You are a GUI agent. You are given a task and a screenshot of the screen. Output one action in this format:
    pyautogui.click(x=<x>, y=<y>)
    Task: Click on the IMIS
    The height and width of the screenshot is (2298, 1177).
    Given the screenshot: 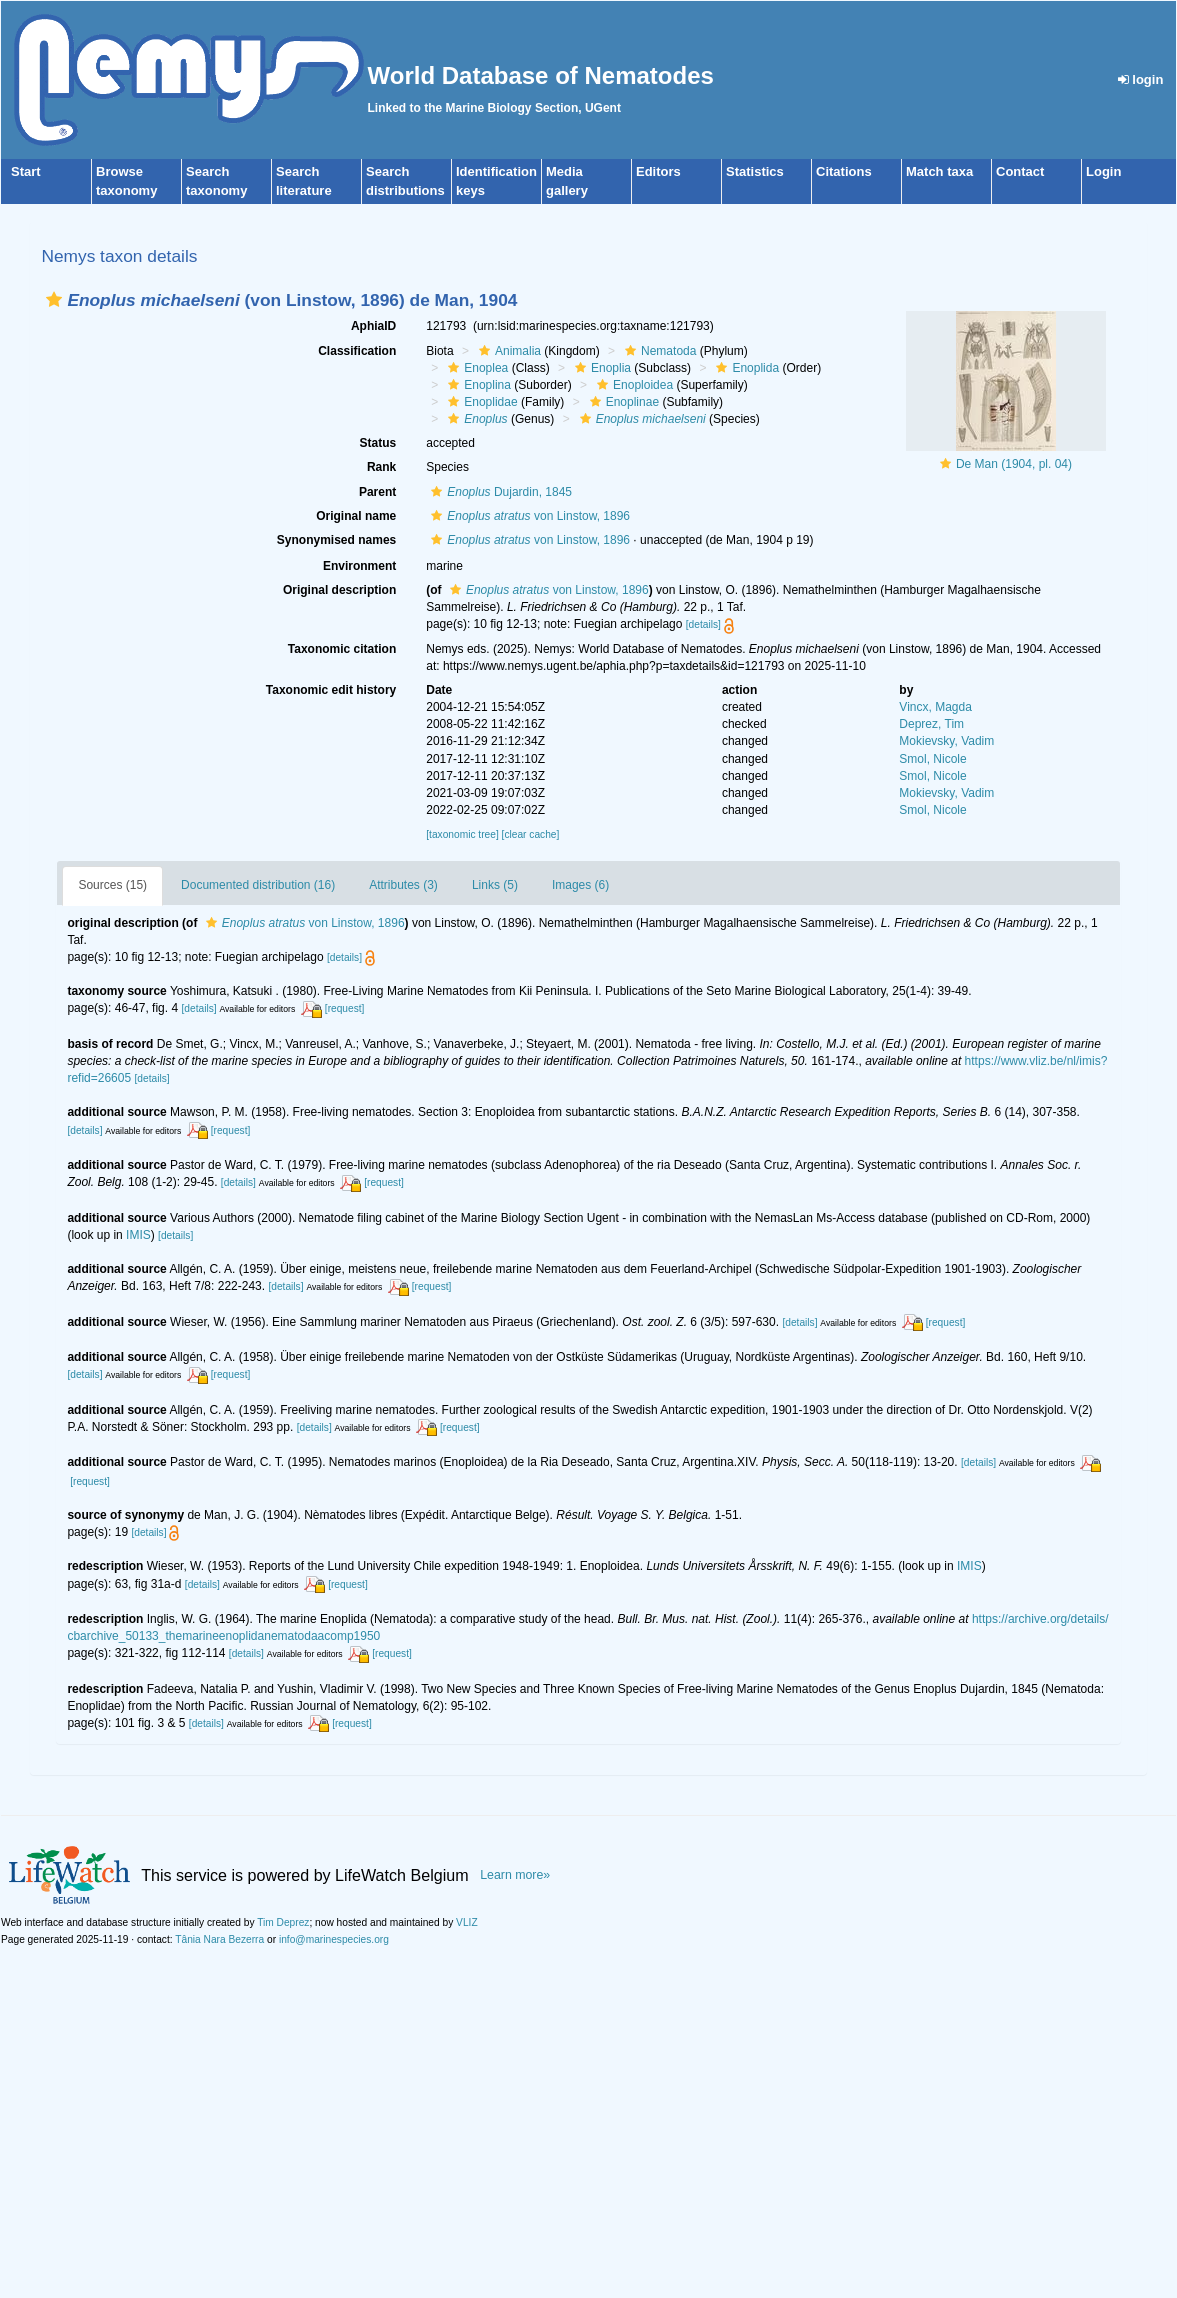 What is the action you would take?
    pyautogui.click(x=138, y=1235)
    